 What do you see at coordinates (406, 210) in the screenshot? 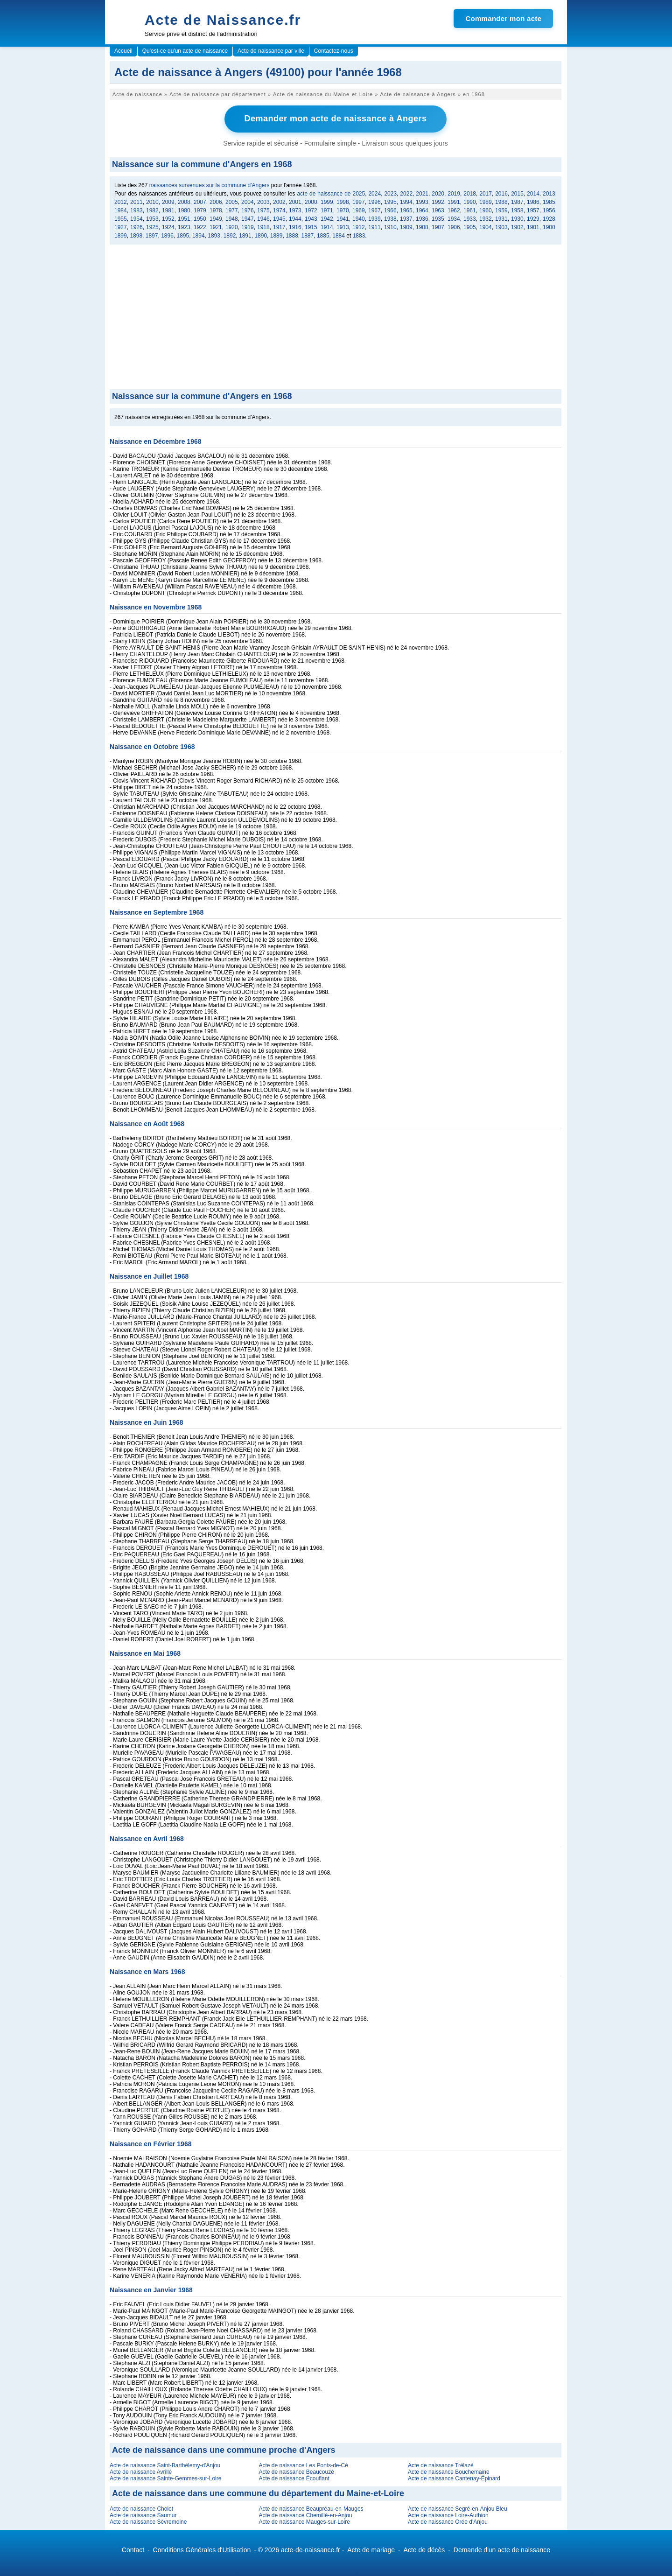
I see `1965` at bounding box center [406, 210].